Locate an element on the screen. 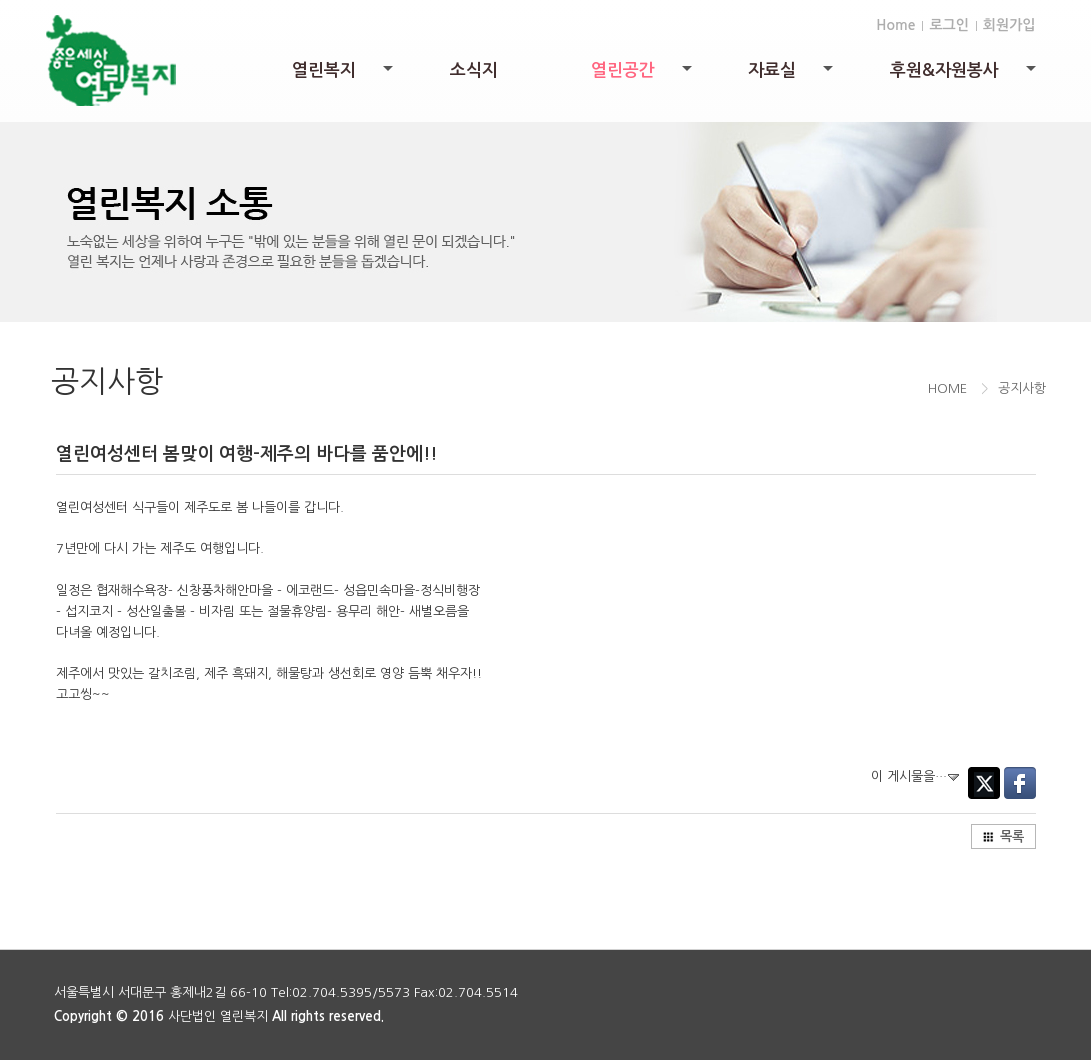  회원가입 is located at coordinates (1009, 25).